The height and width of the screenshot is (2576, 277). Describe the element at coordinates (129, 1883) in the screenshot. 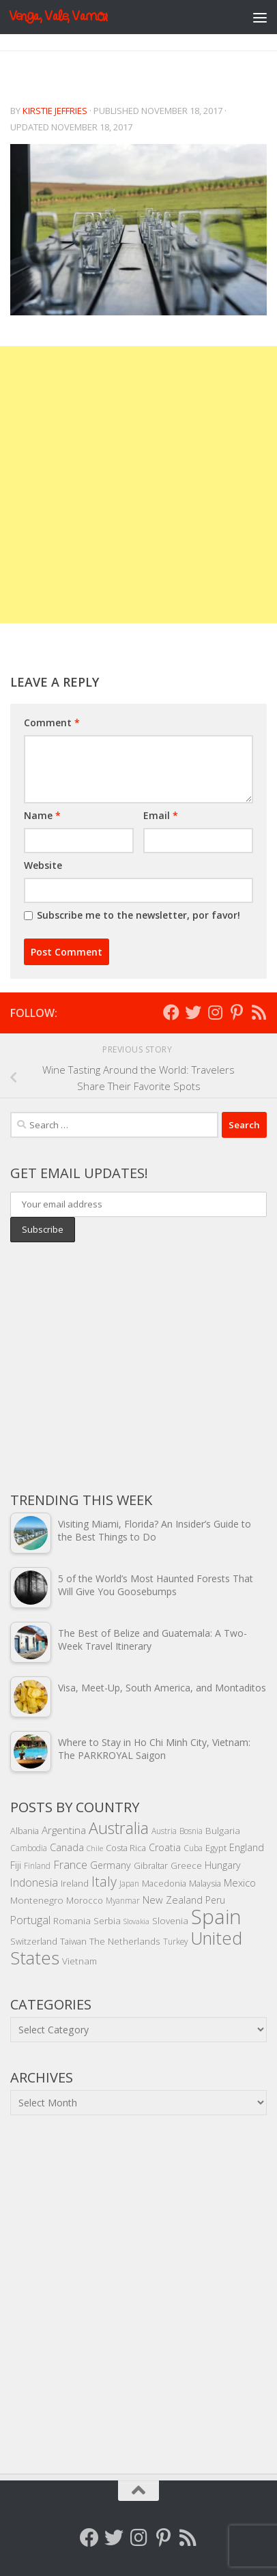

I see `Japan [Japan (4 items)]` at that location.